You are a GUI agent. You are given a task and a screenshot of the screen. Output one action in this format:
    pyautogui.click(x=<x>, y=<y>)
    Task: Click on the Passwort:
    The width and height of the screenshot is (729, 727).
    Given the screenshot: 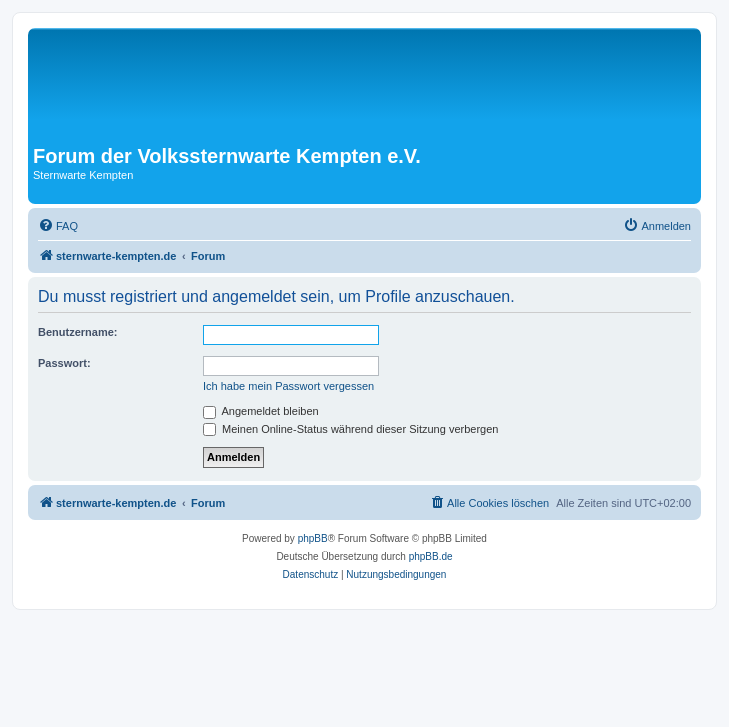 What is the action you would take?
    pyautogui.click(x=64, y=363)
    